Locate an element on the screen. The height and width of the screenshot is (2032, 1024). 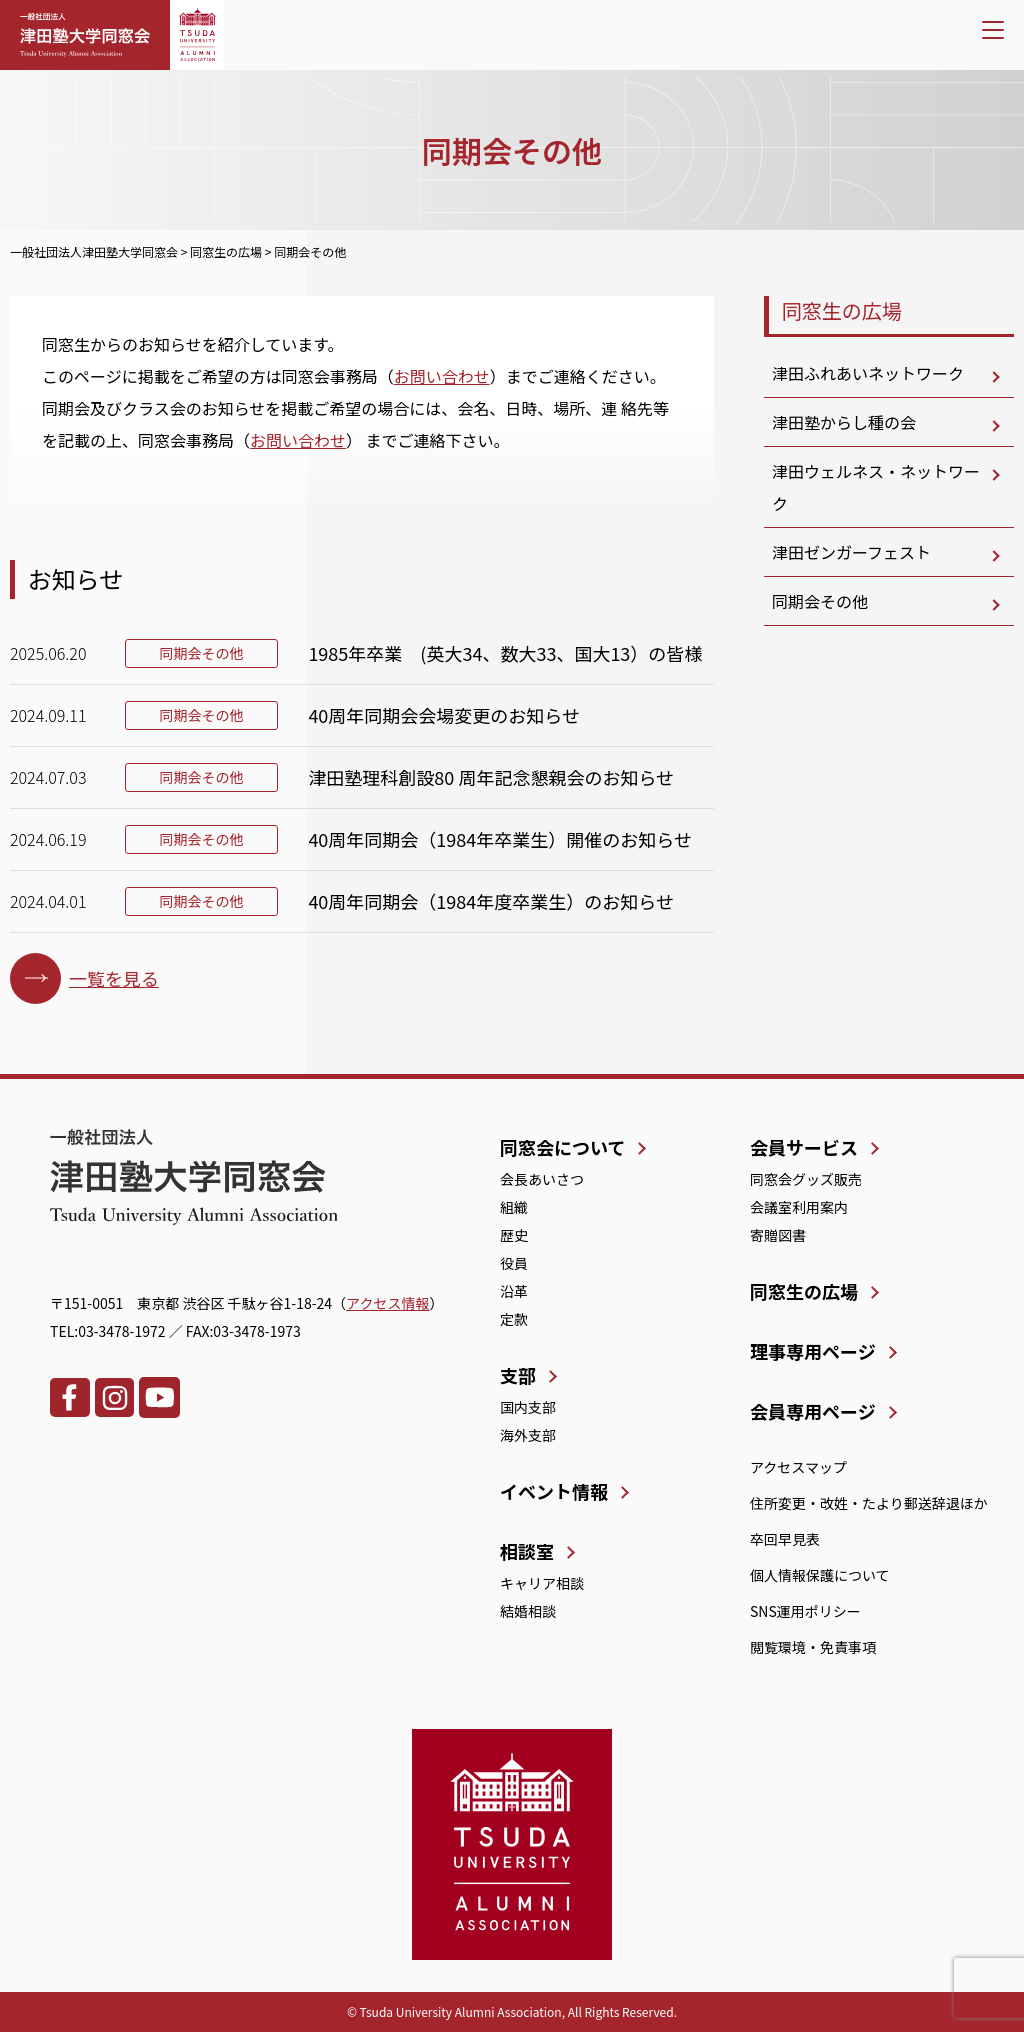
閲覧環境・免責事項 is located at coordinates (813, 1647).